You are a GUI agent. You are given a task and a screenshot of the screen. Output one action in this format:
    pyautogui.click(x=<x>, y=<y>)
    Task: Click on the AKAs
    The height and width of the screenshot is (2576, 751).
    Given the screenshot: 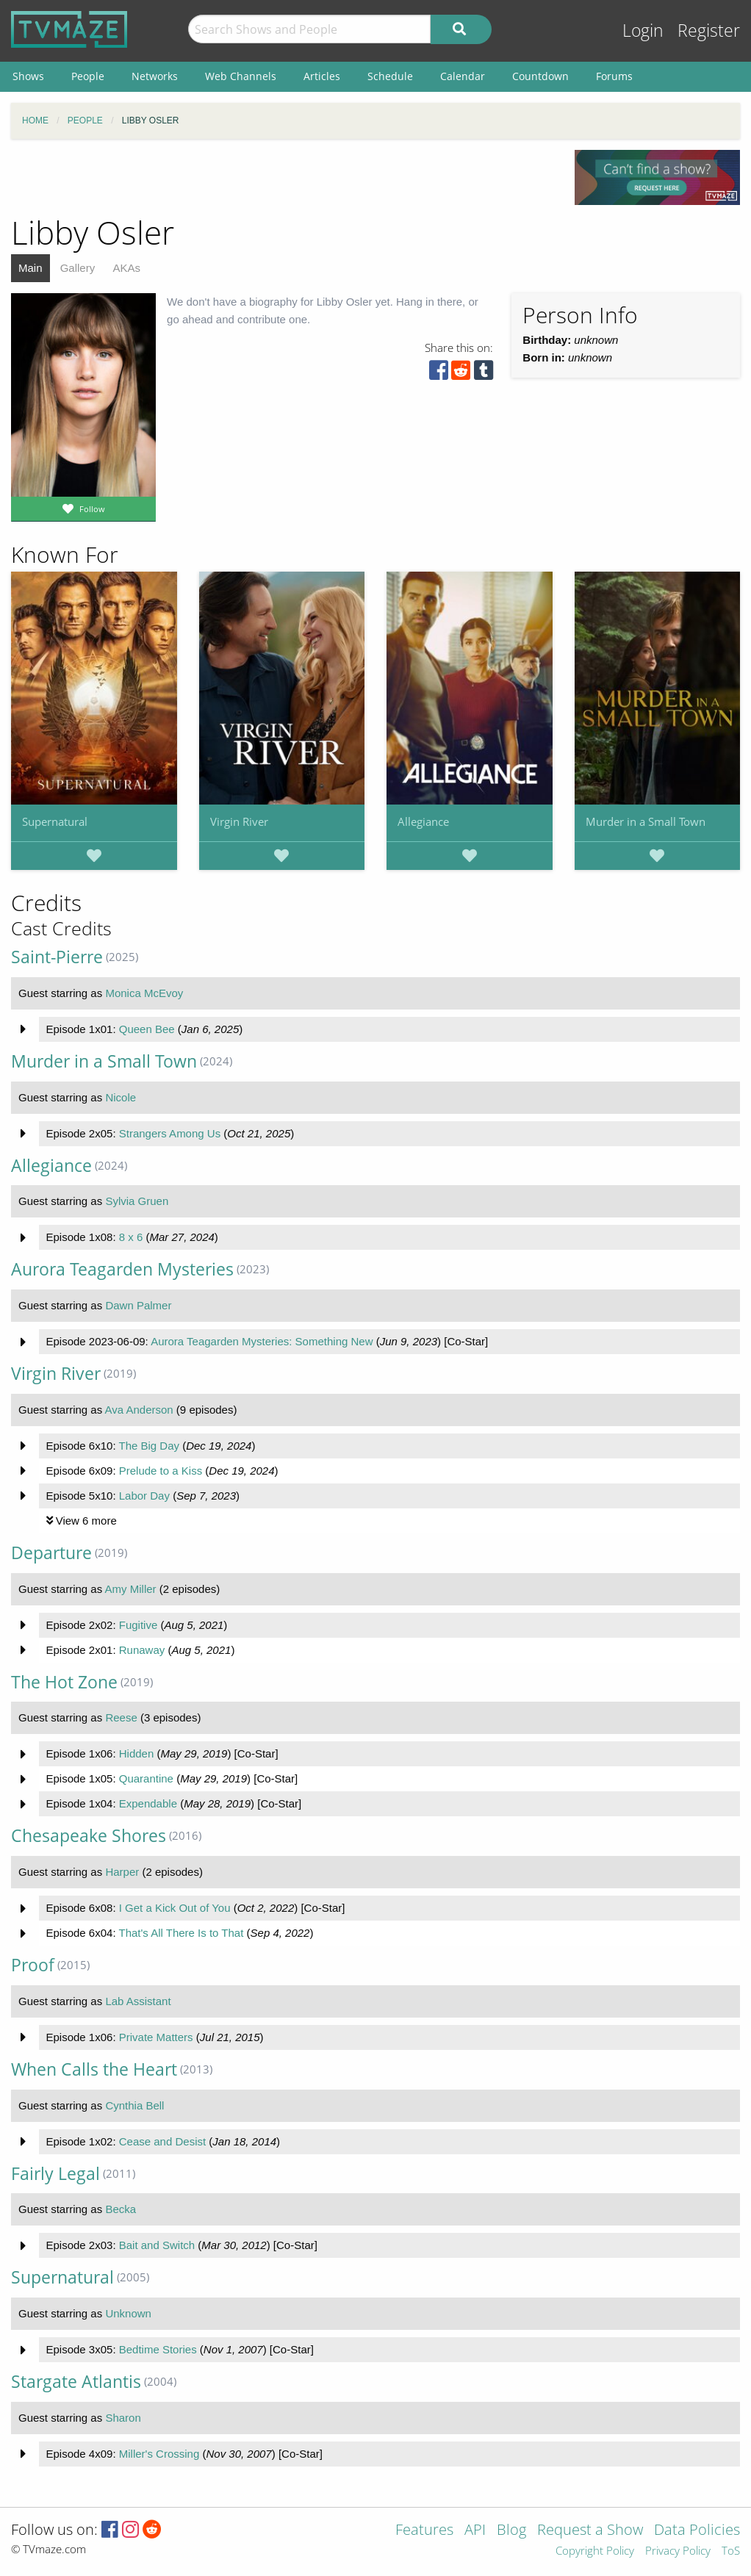 What is the action you would take?
    pyautogui.click(x=126, y=268)
    